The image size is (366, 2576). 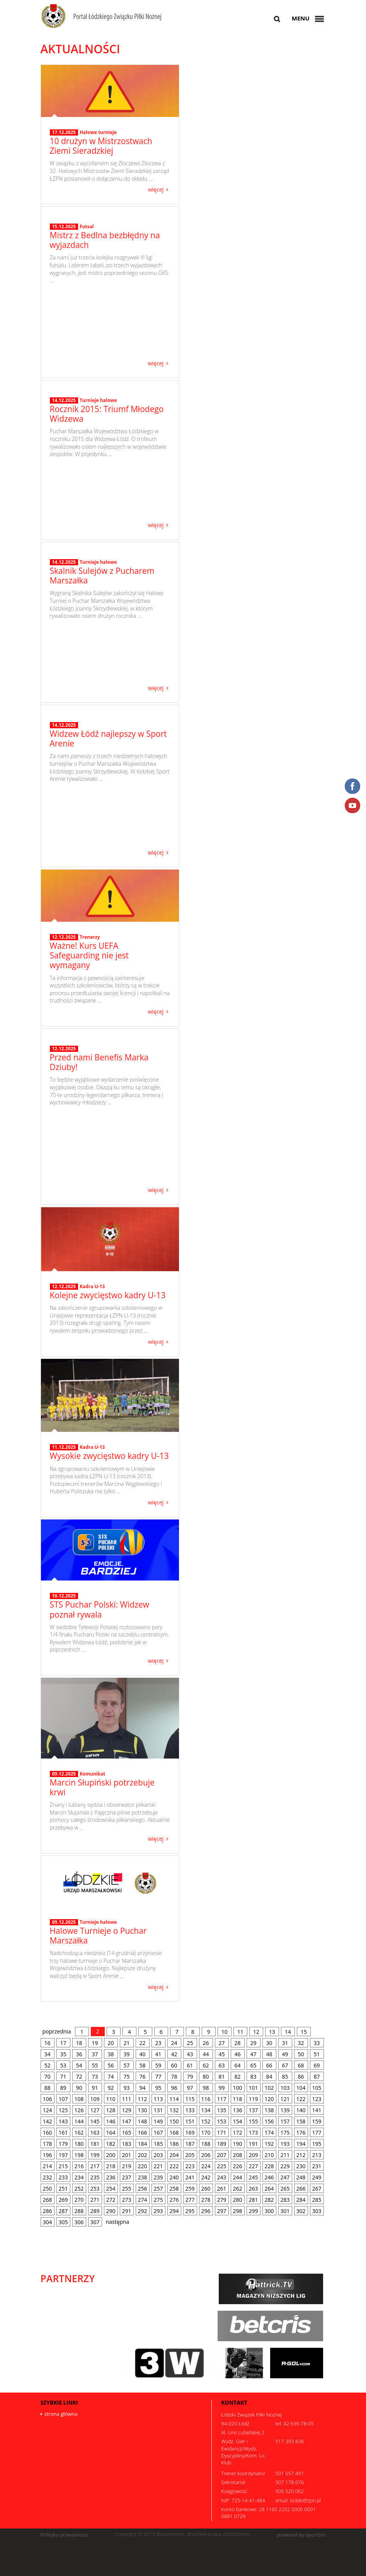 I want to click on strona główna, so click(x=61, y=2413).